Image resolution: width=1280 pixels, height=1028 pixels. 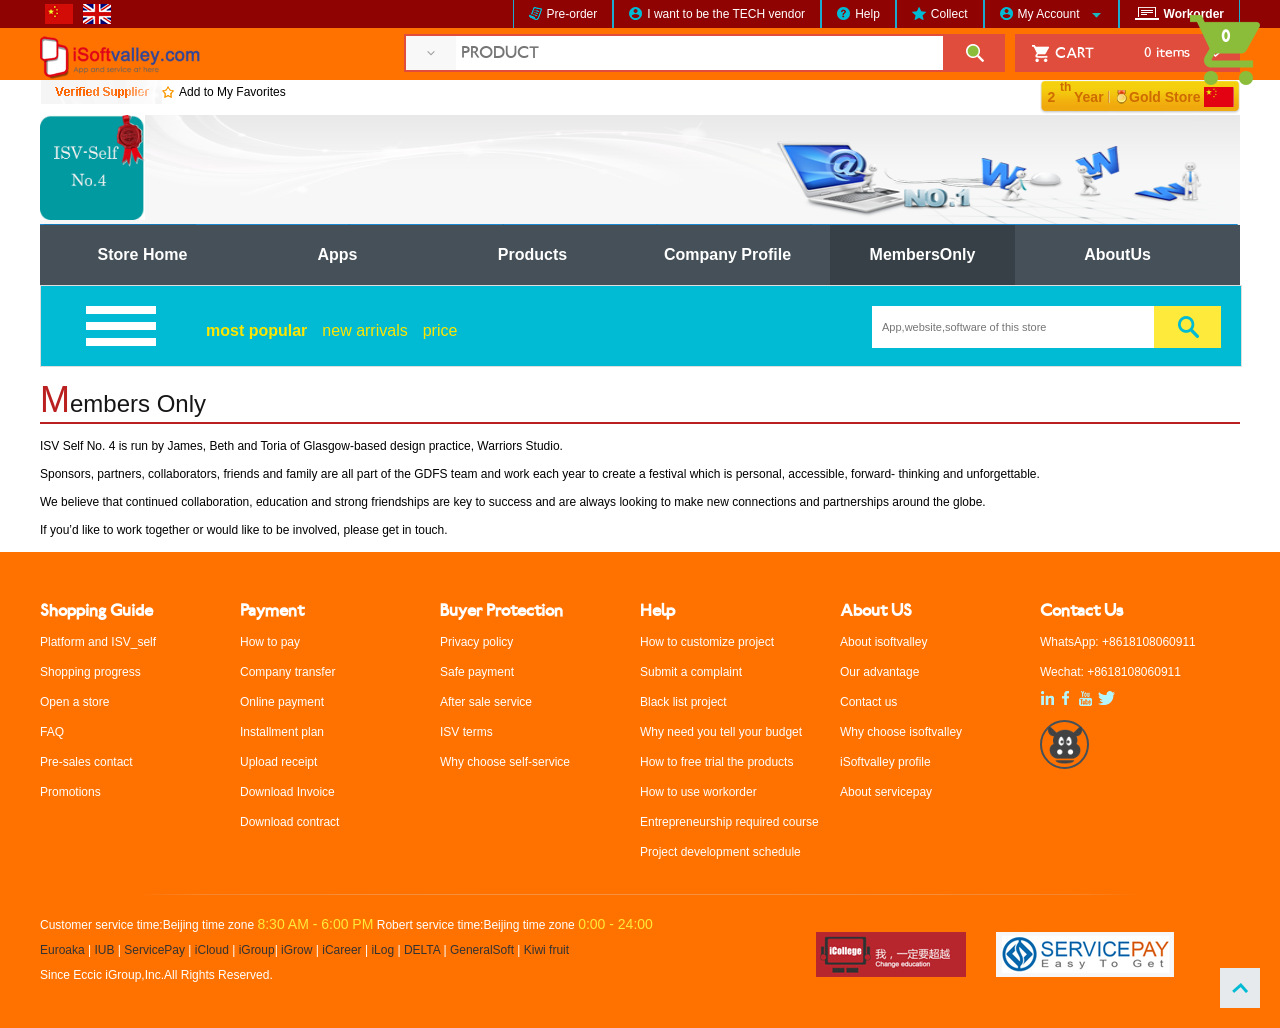 What do you see at coordinates (486, 702) in the screenshot?
I see `After sale service` at bounding box center [486, 702].